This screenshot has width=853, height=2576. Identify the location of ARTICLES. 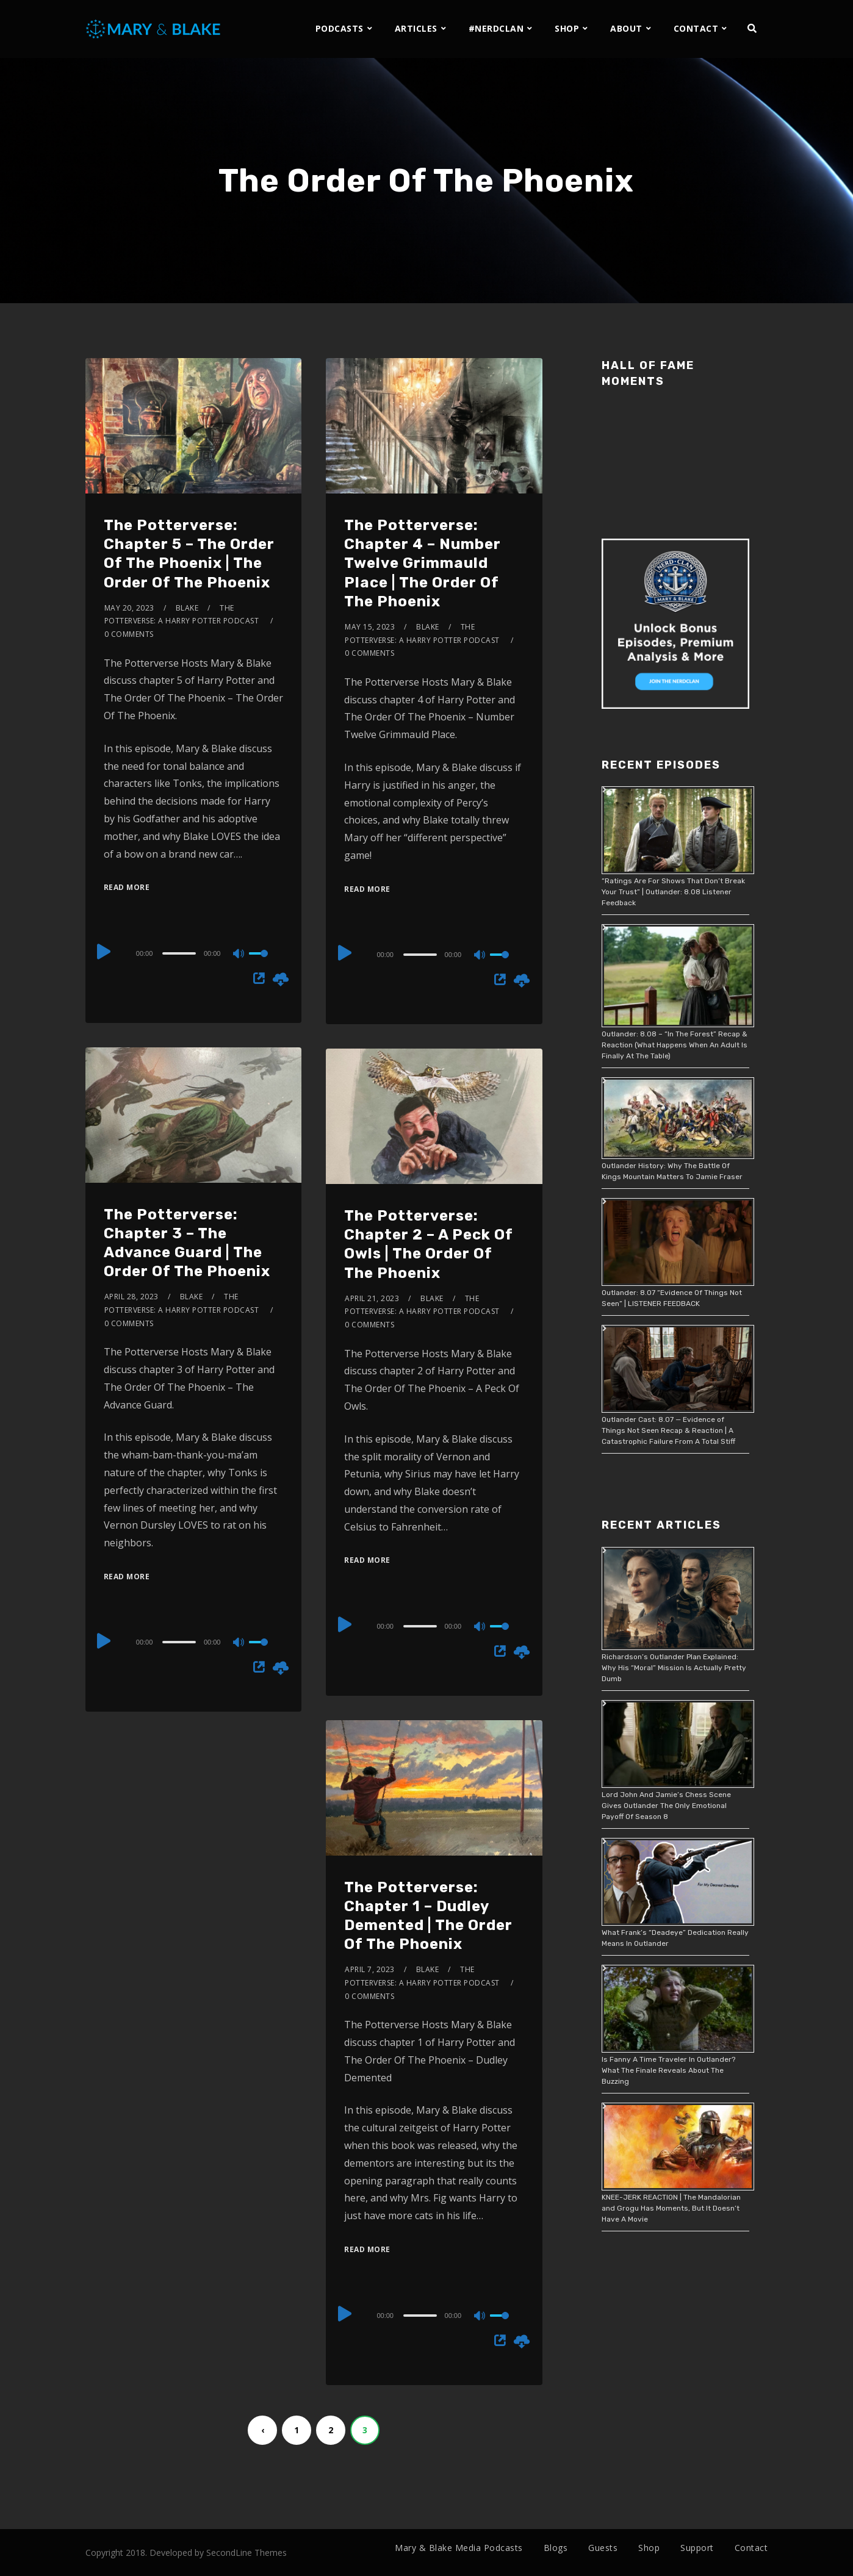
(416, 28).